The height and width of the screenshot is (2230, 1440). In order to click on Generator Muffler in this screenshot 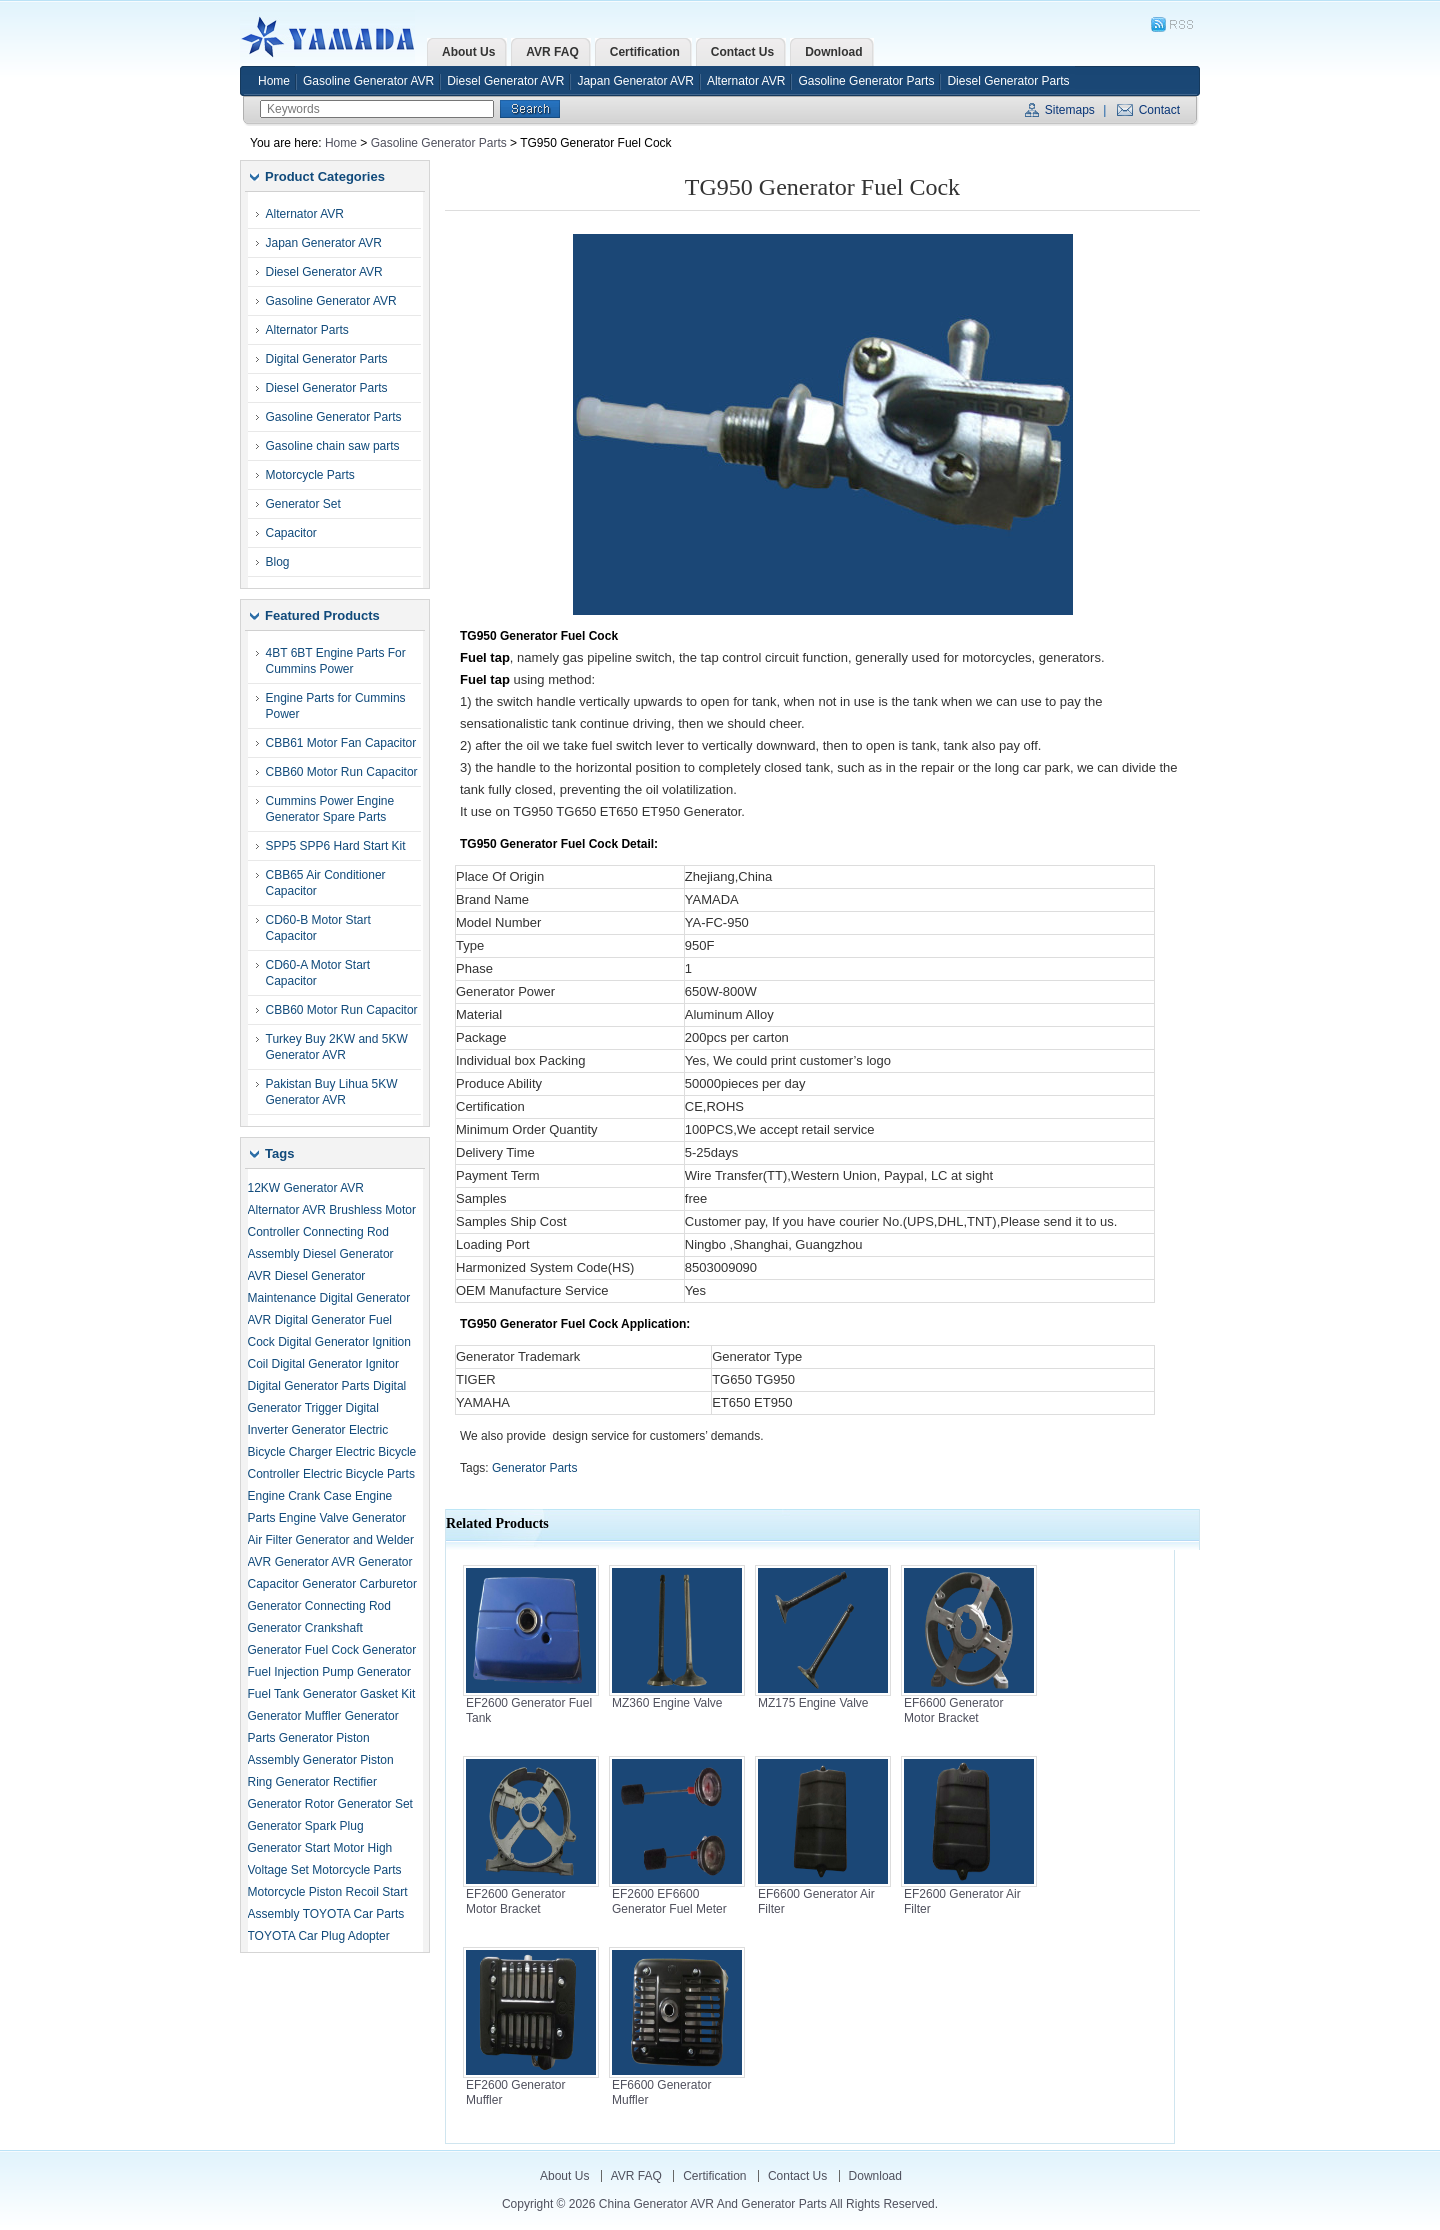, I will do `click(295, 1716)`.